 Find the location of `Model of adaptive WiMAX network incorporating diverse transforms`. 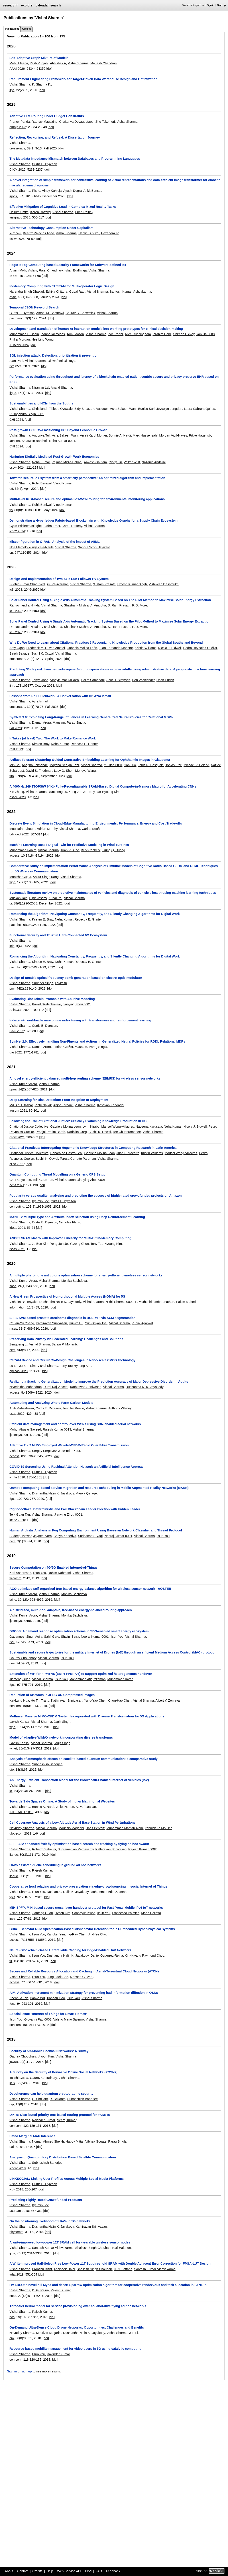

Model of adaptive WiMAX network incorporating diverse transforms is located at coordinates (61, 1737).